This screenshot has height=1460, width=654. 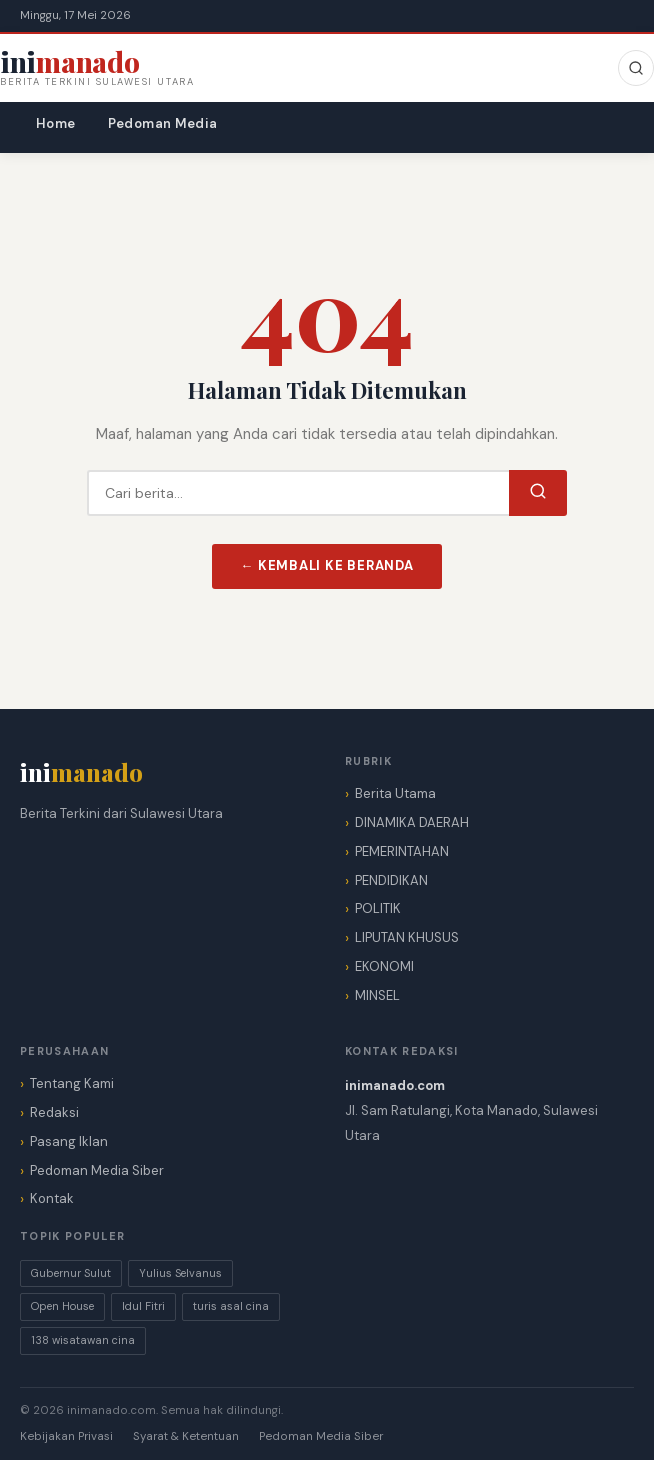 What do you see at coordinates (391, 880) in the screenshot?
I see `PENDIDIKAN` at bounding box center [391, 880].